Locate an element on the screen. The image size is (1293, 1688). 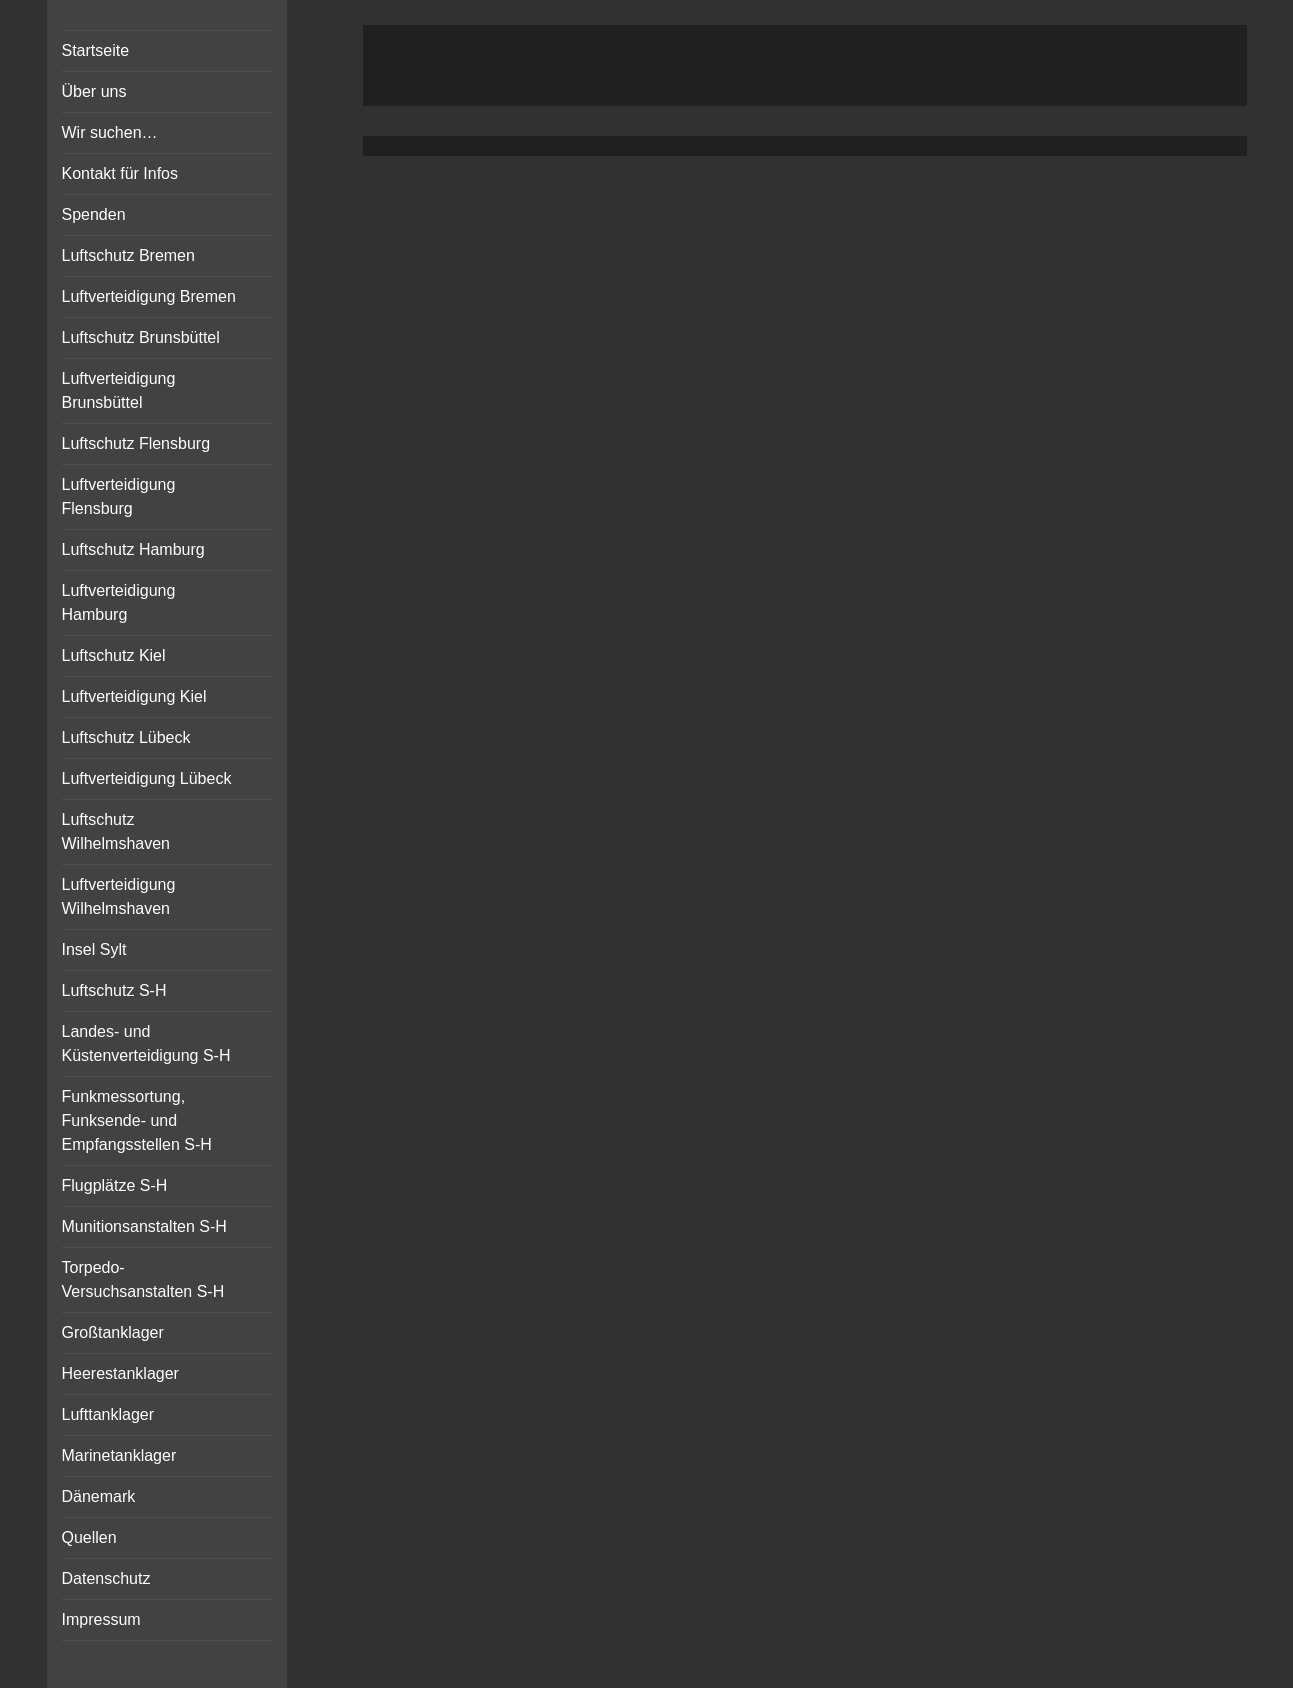
Heerestanklager is located at coordinates (120, 1373).